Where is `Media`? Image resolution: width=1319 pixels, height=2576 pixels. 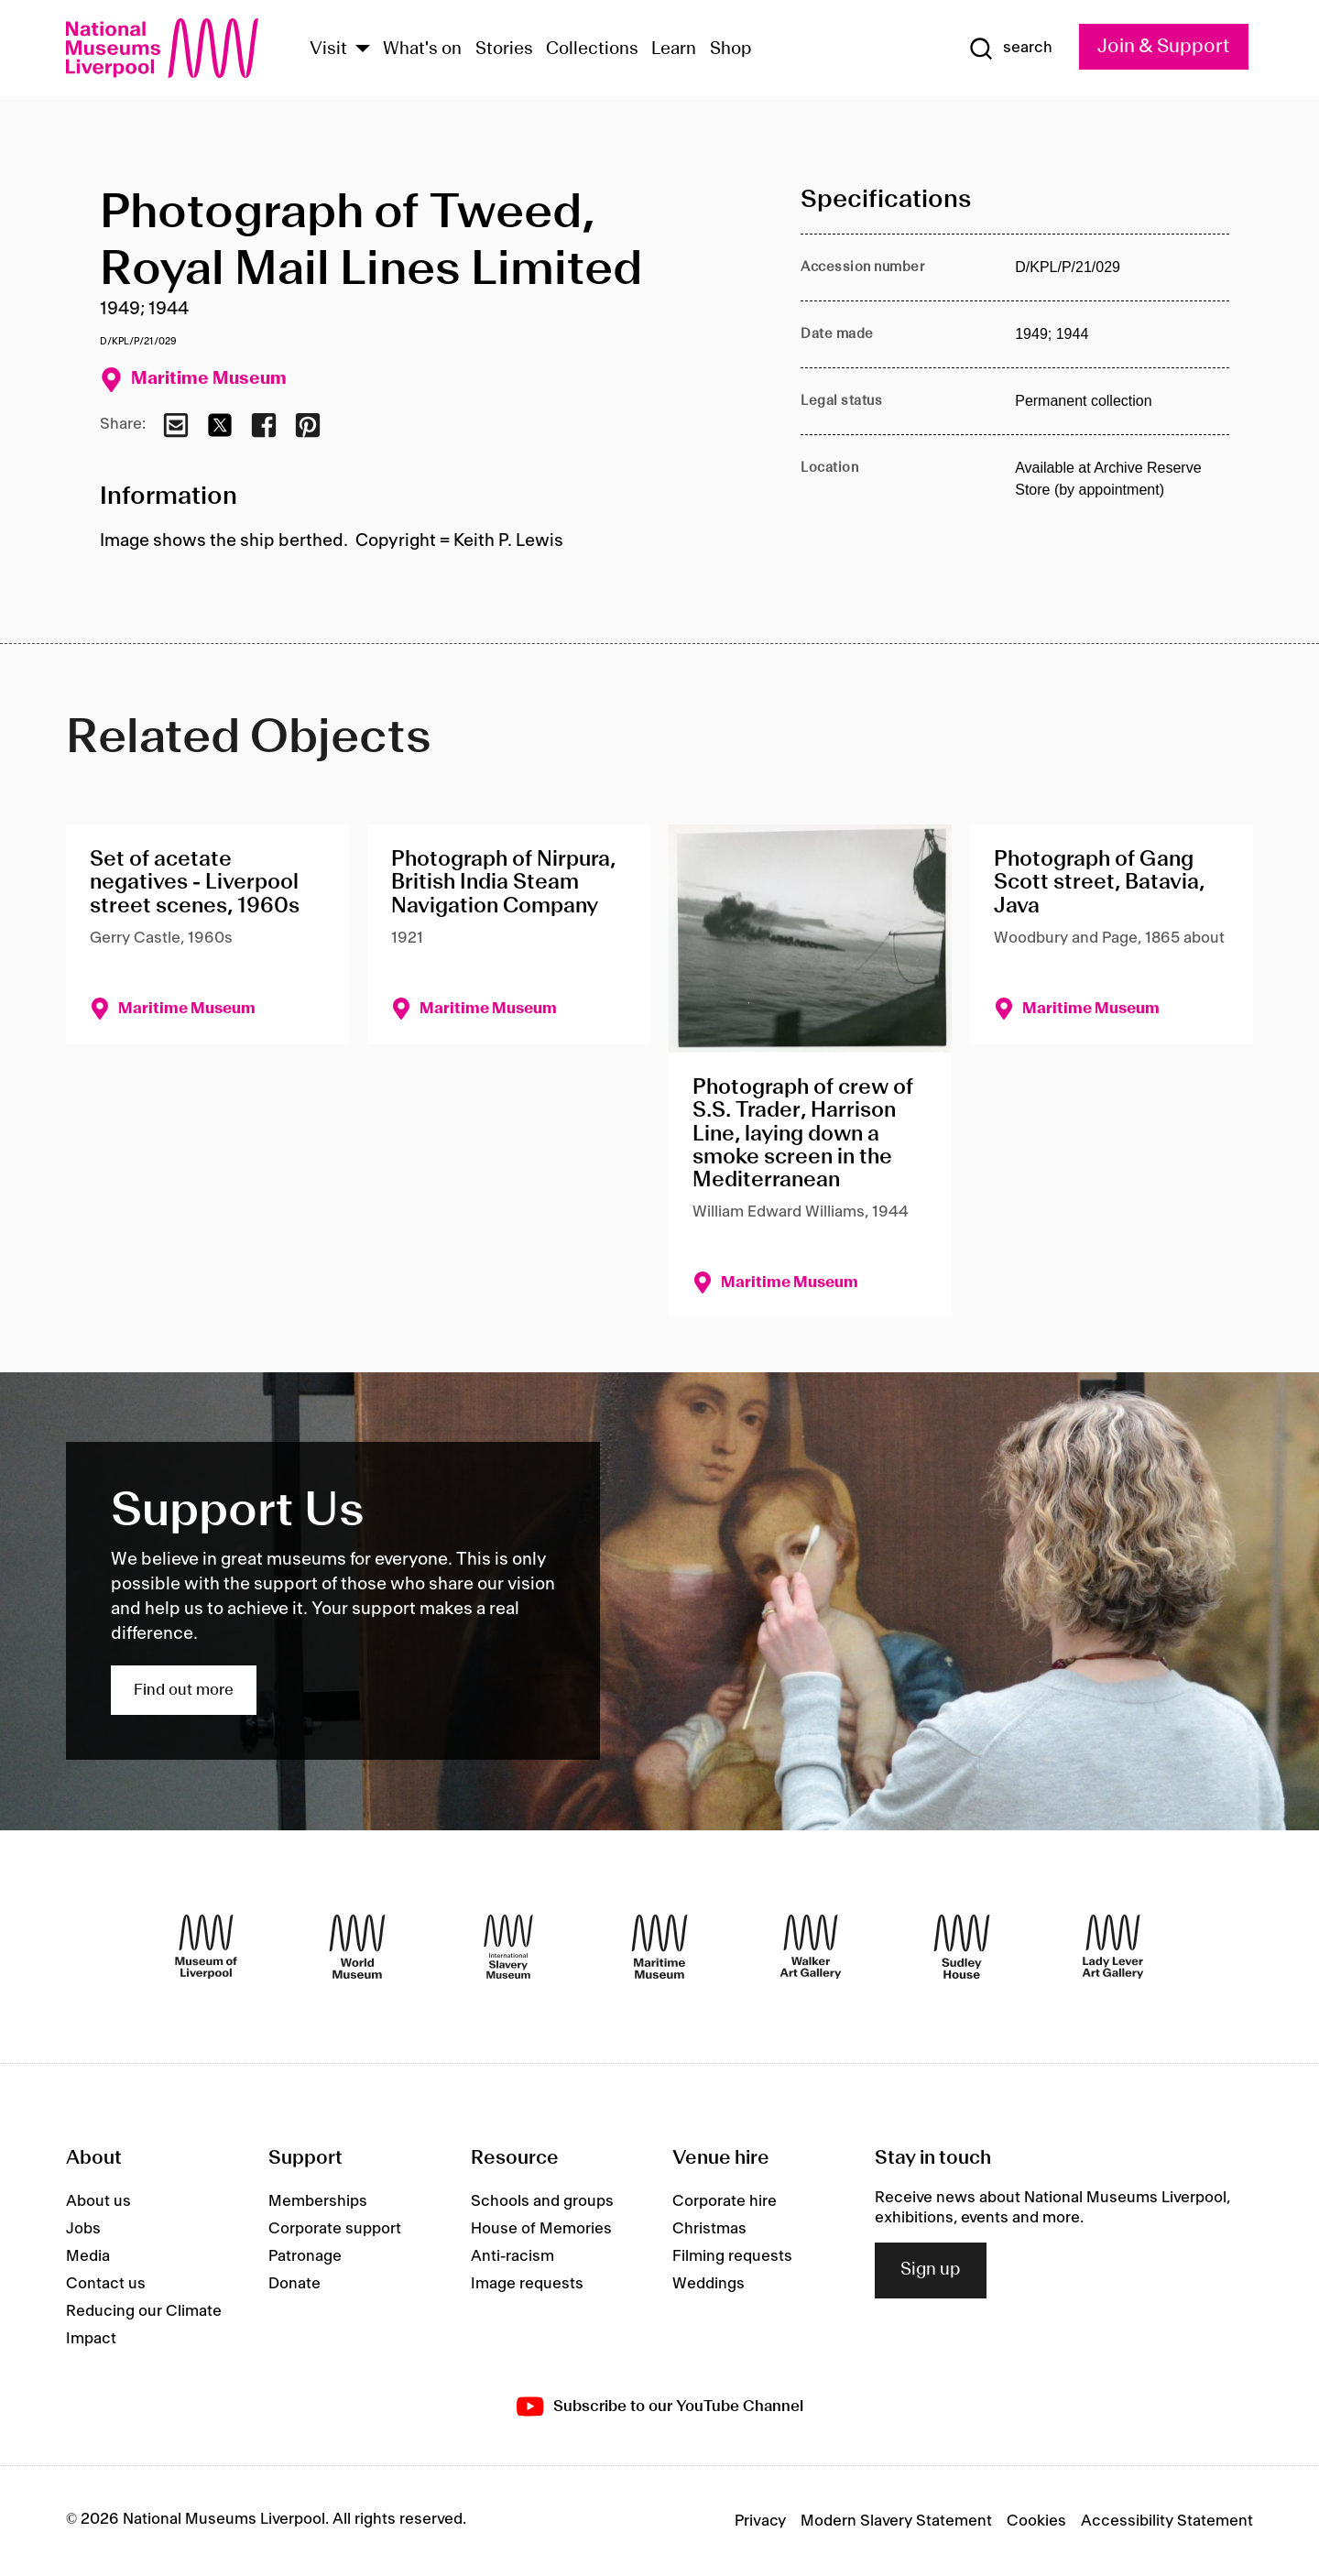
Media is located at coordinates (88, 2256).